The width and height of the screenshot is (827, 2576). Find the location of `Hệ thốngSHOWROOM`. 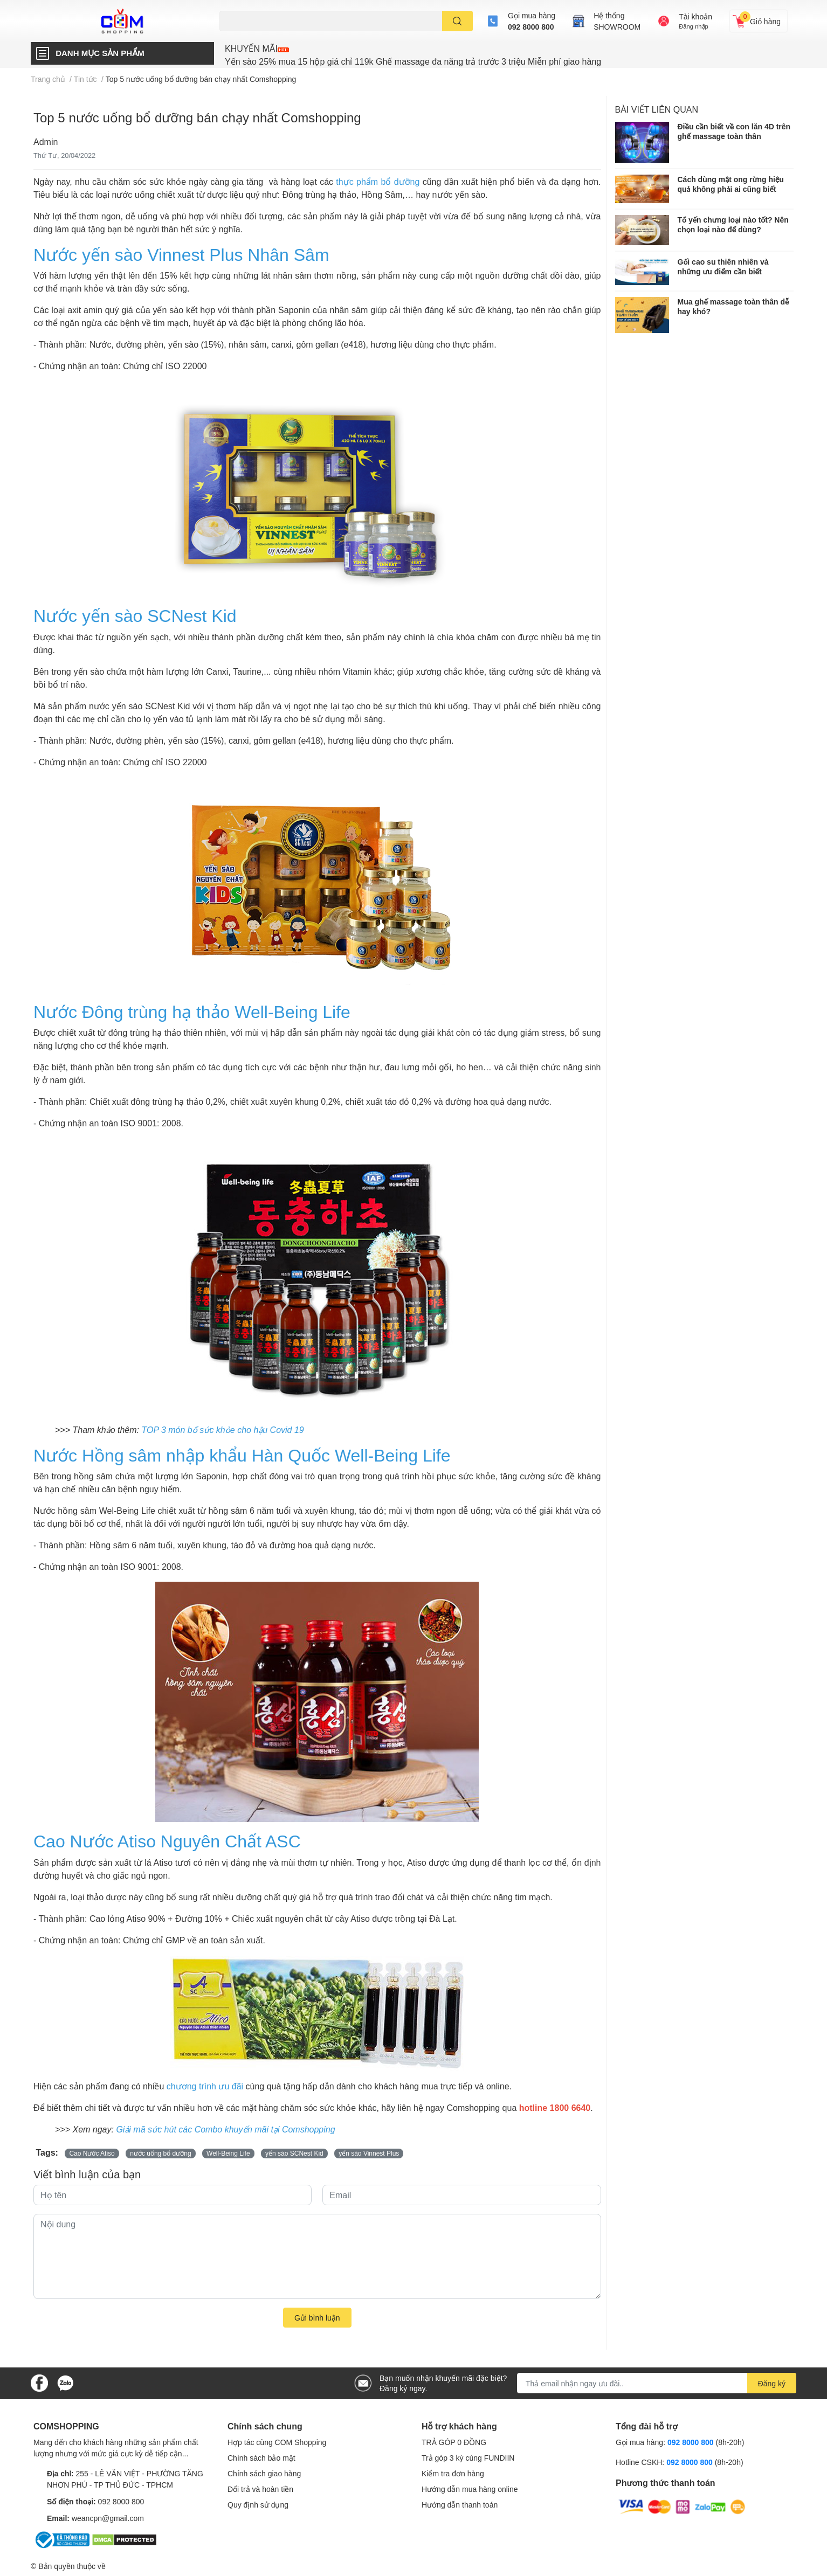

Hệ thốngSHOWROOM is located at coordinates (617, 21).